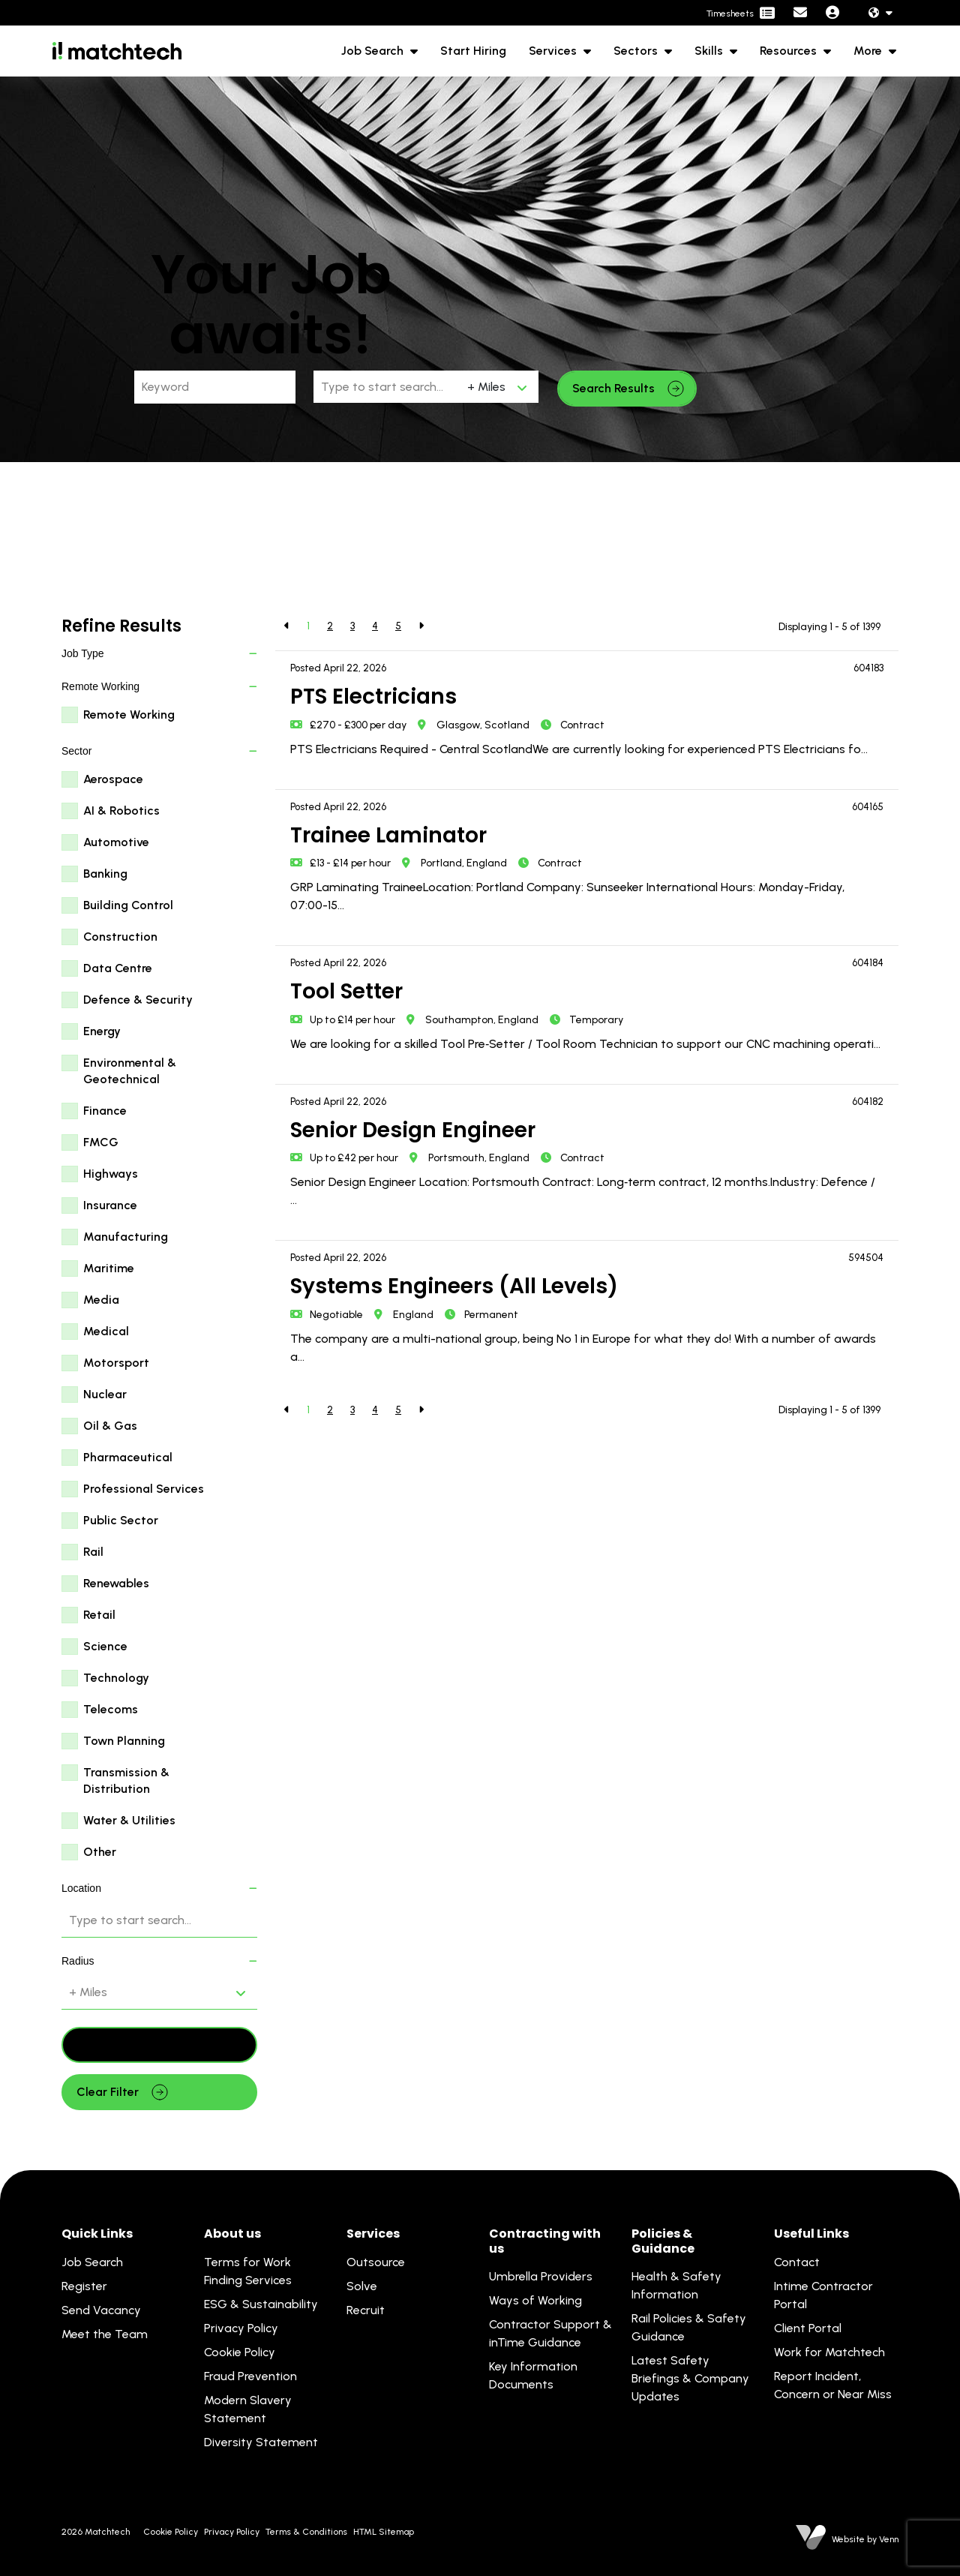  What do you see at coordinates (346, 991) in the screenshot?
I see `Tool Setter` at bounding box center [346, 991].